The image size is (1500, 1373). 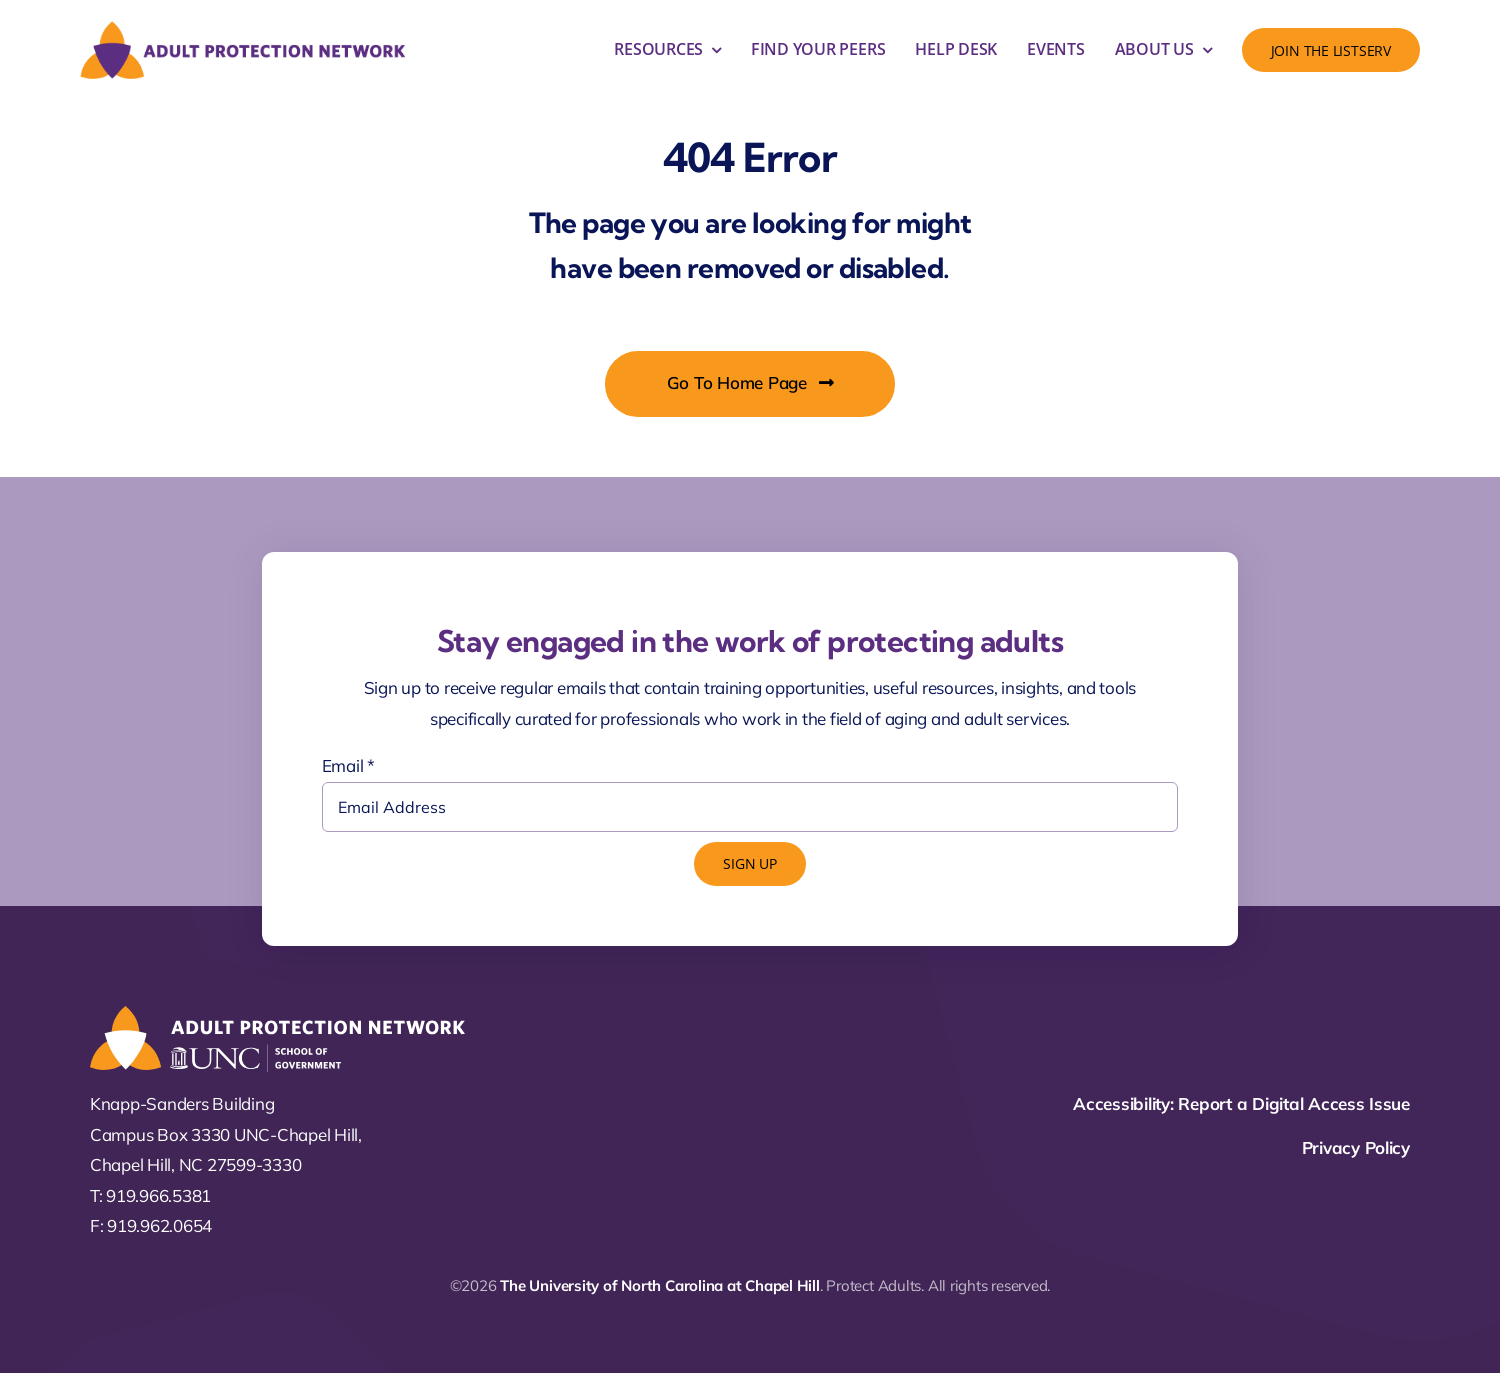 What do you see at coordinates (348, 765) in the screenshot?
I see `Email` at bounding box center [348, 765].